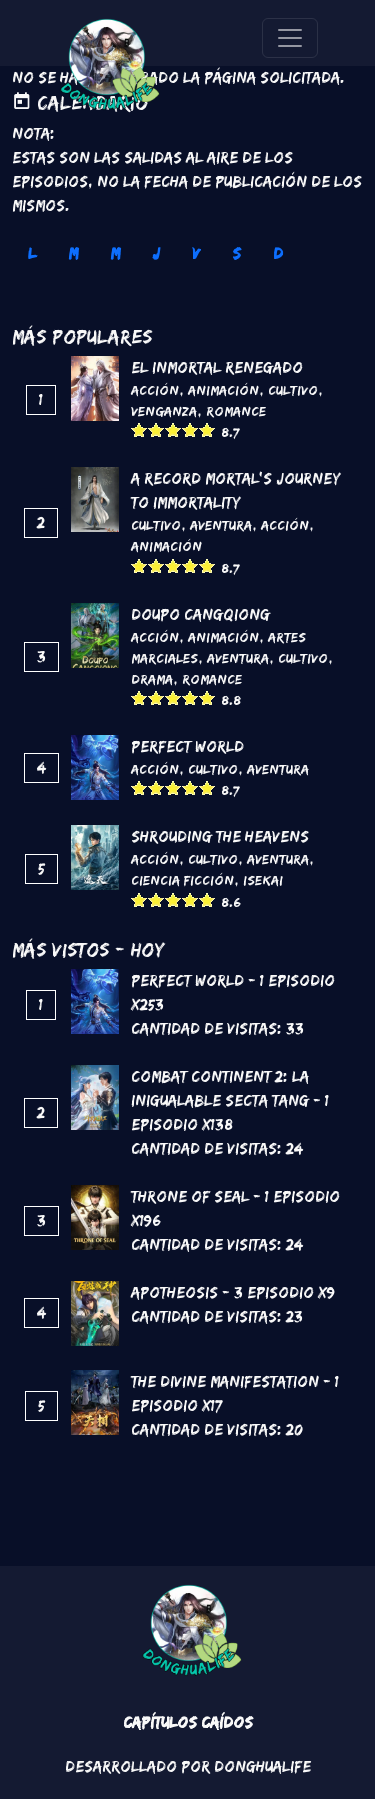  What do you see at coordinates (217, 367) in the screenshot?
I see `El inmortal renegado` at bounding box center [217, 367].